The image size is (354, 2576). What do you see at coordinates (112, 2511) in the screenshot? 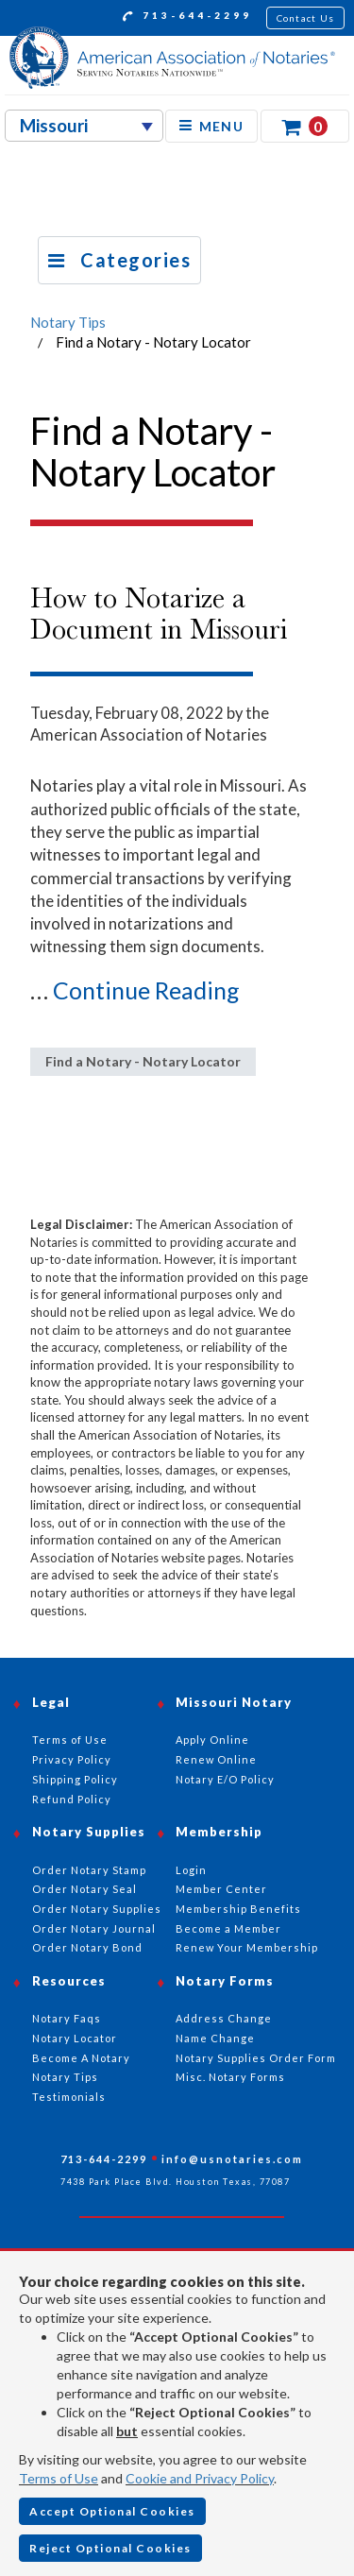
I see `Accept Optional Cookies` at bounding box center [112, 2511].